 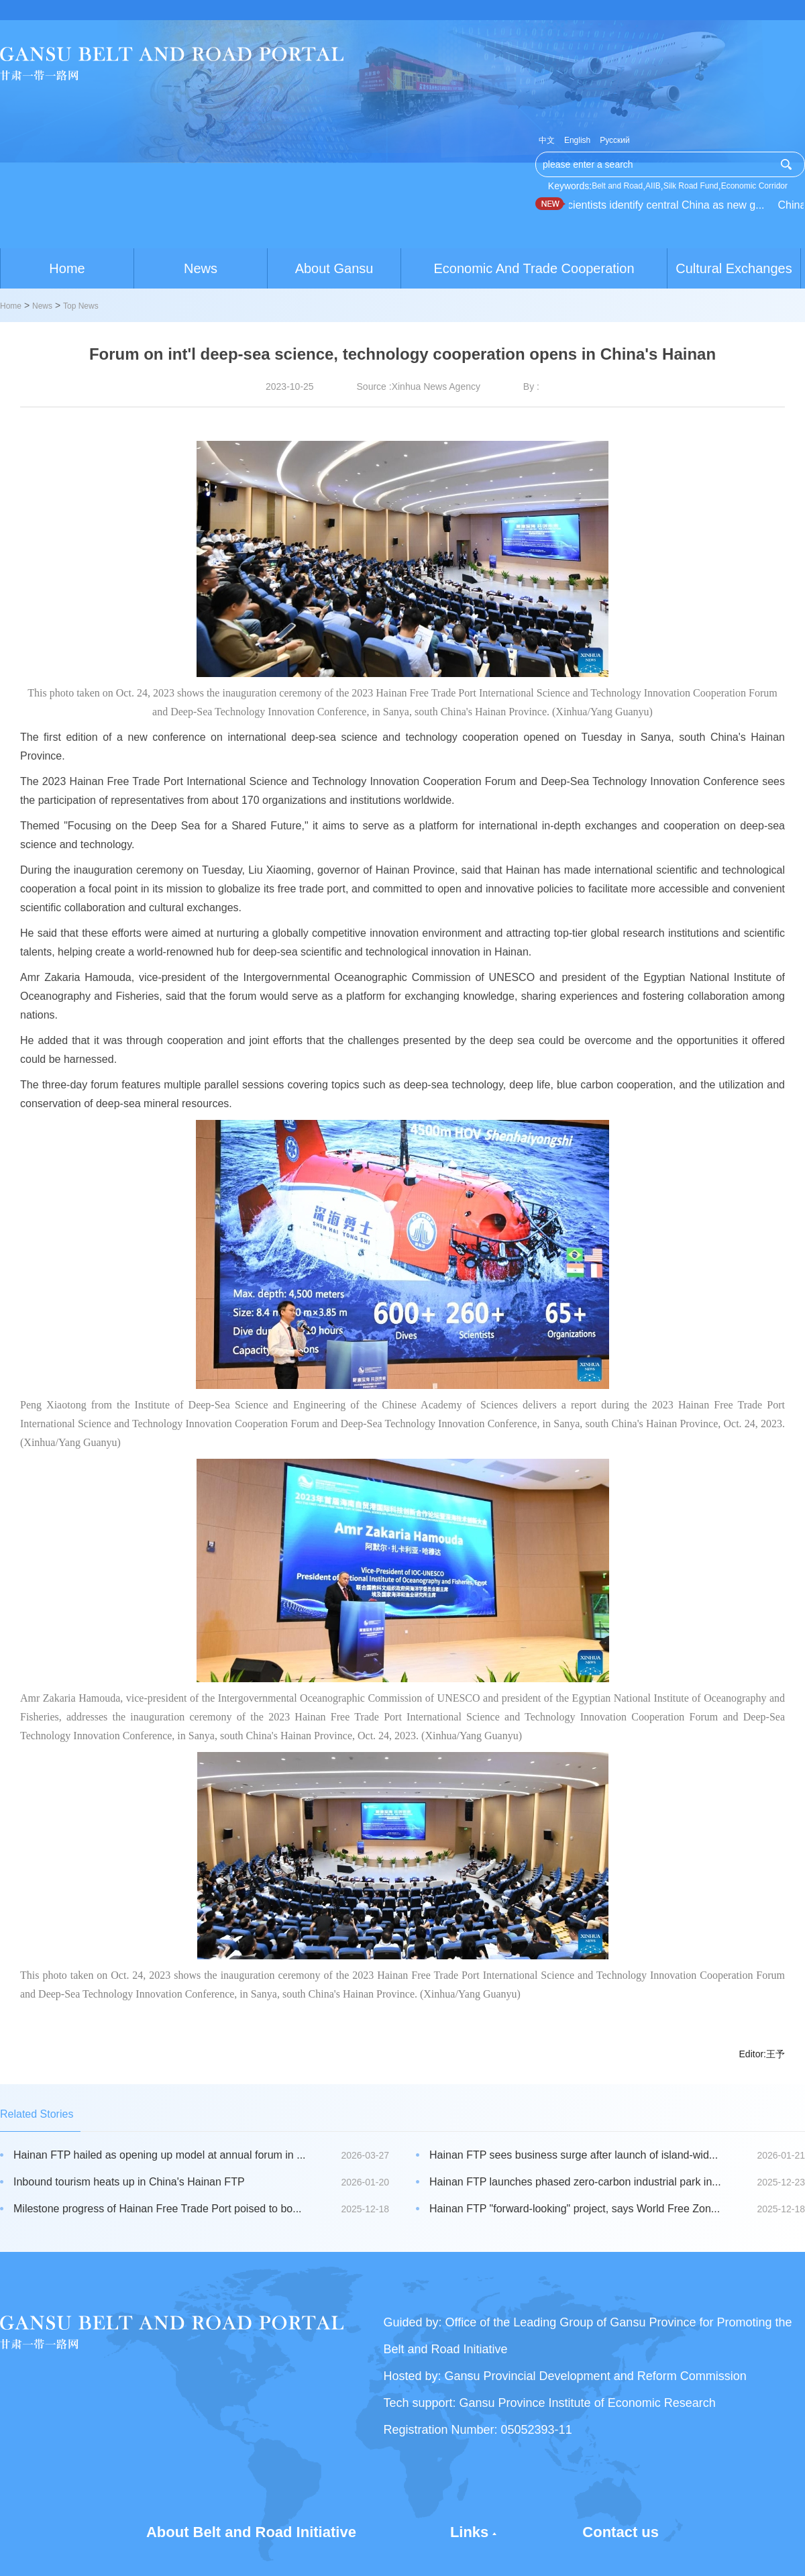 I want to click on About Gansu, so click(x=334, y=268).